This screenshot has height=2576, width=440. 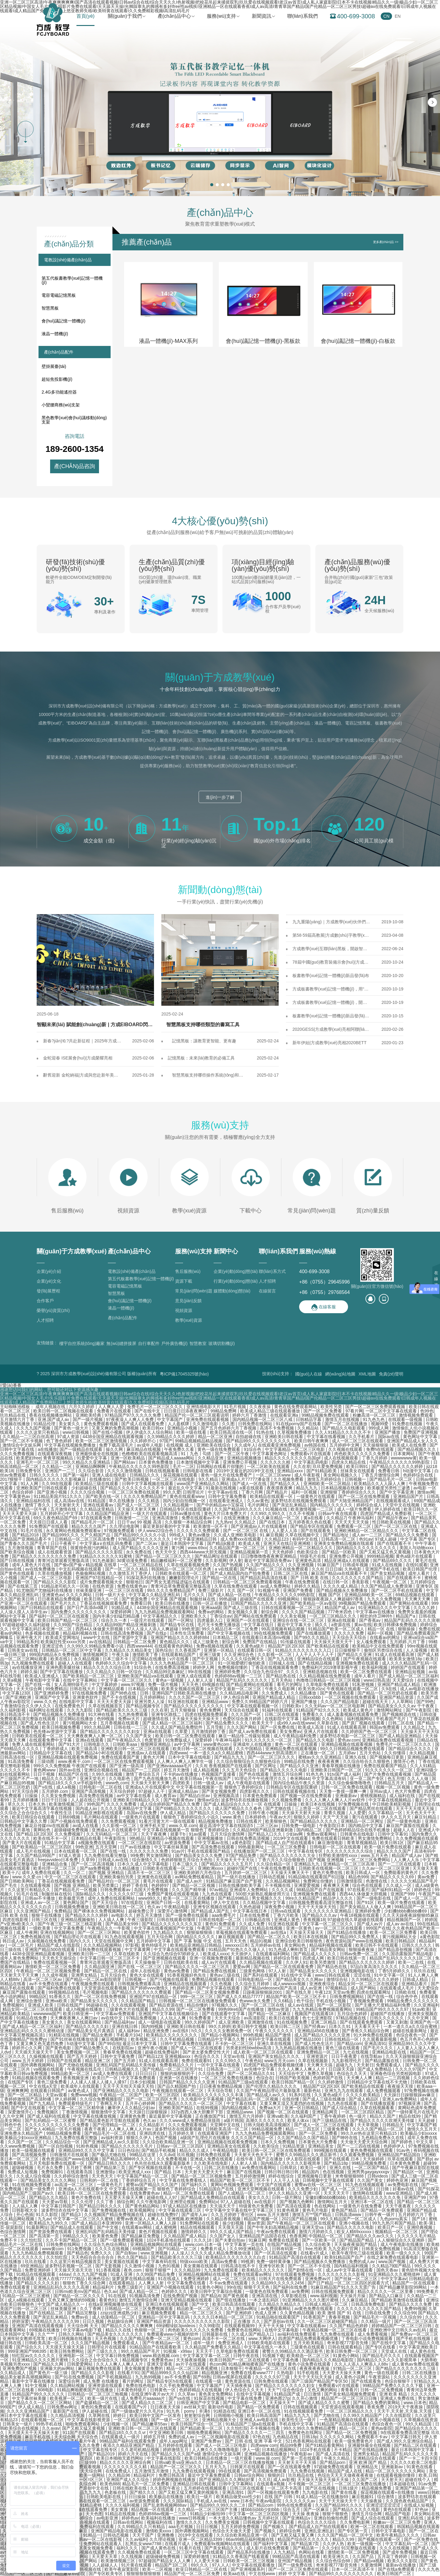 I want to click on 久久狠狠一本精品综合网, so click(x=189, y=1522).